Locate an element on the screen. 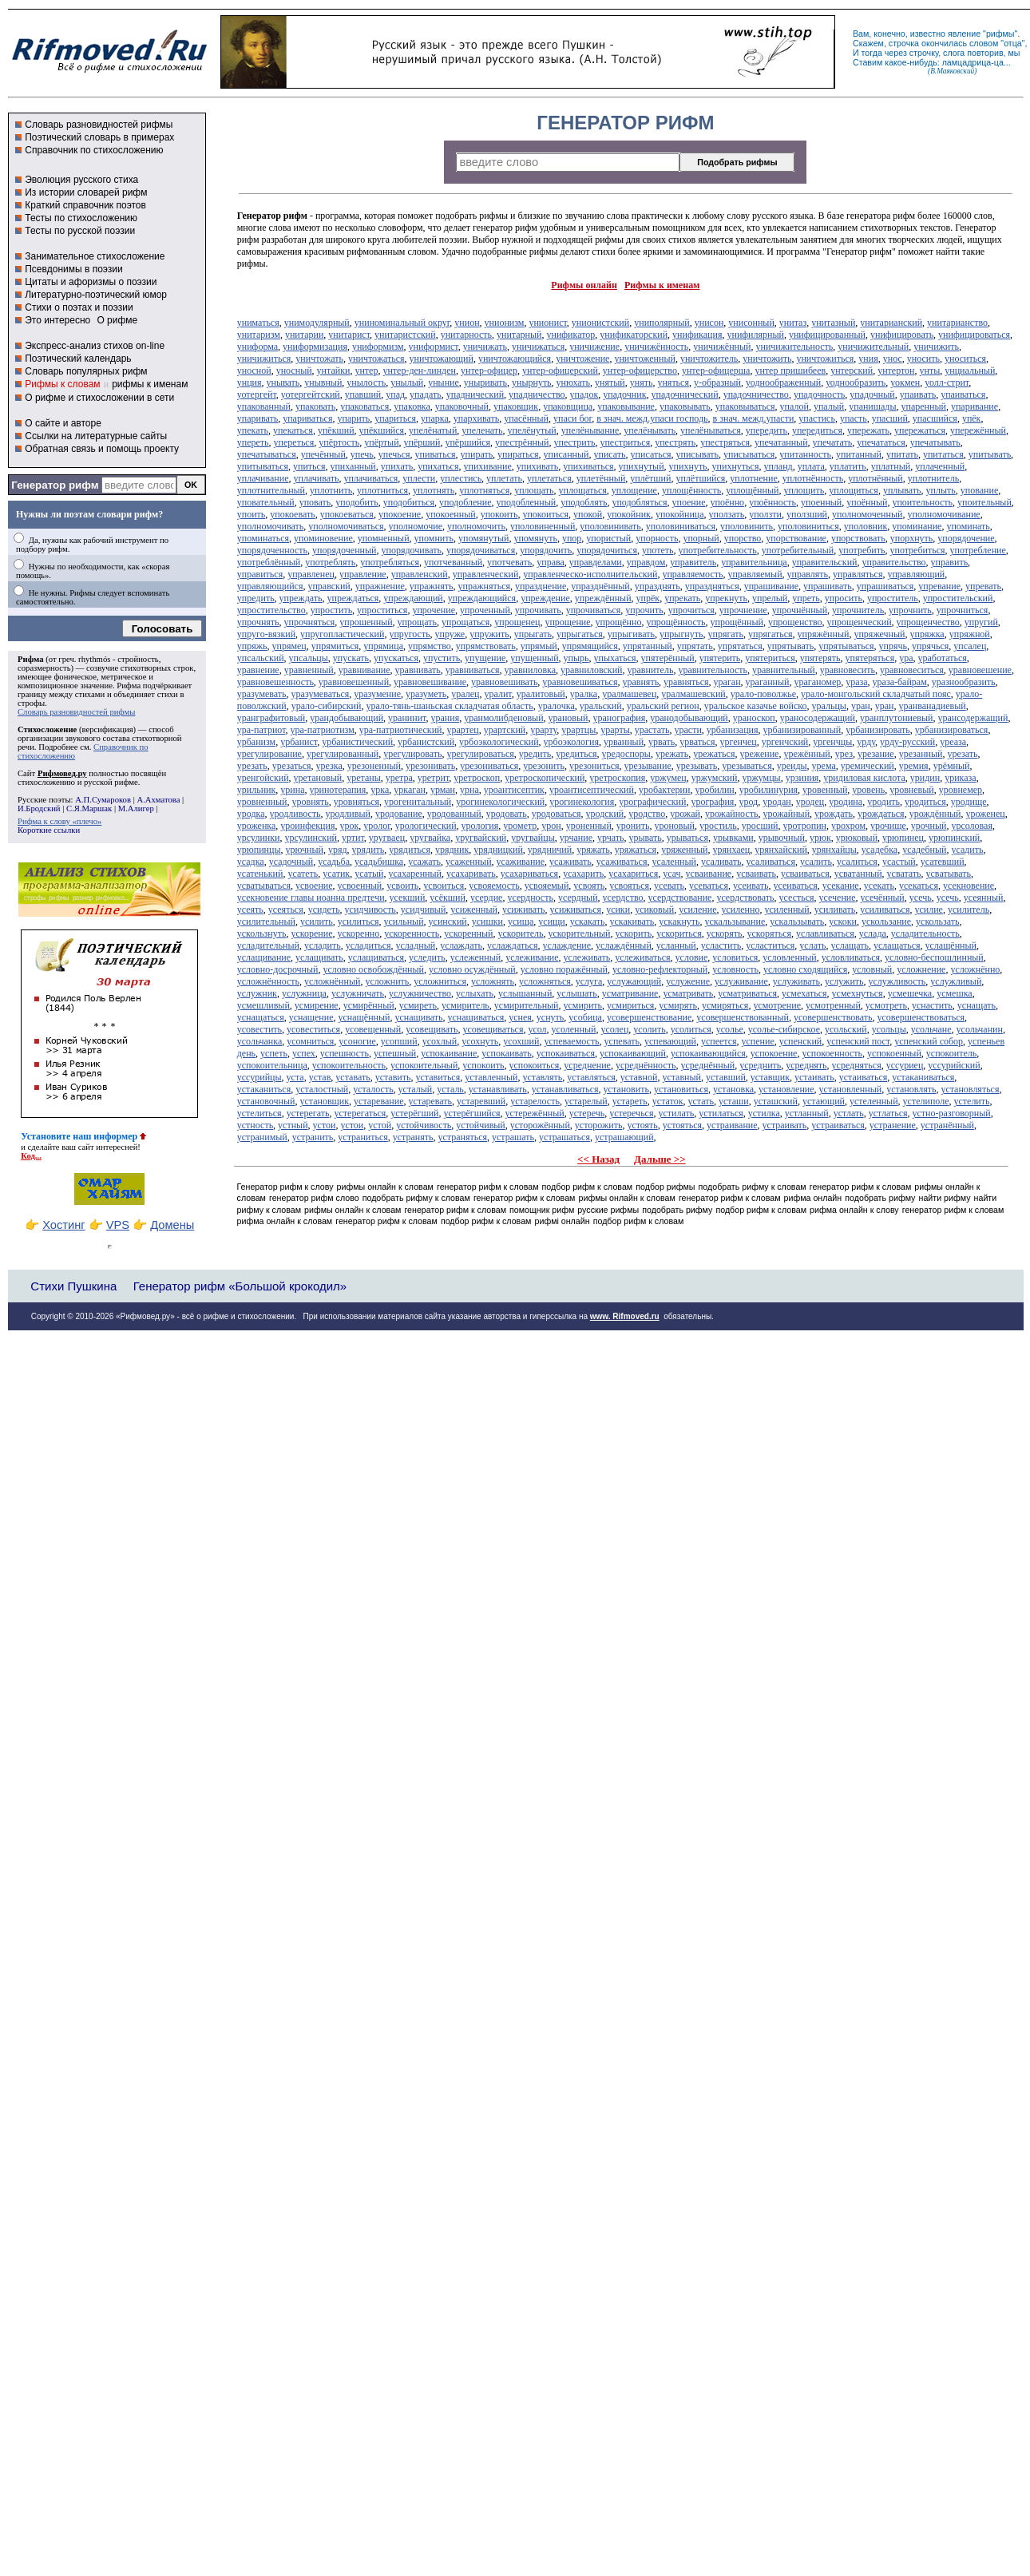  усилить is located at coordinates (316, 921).